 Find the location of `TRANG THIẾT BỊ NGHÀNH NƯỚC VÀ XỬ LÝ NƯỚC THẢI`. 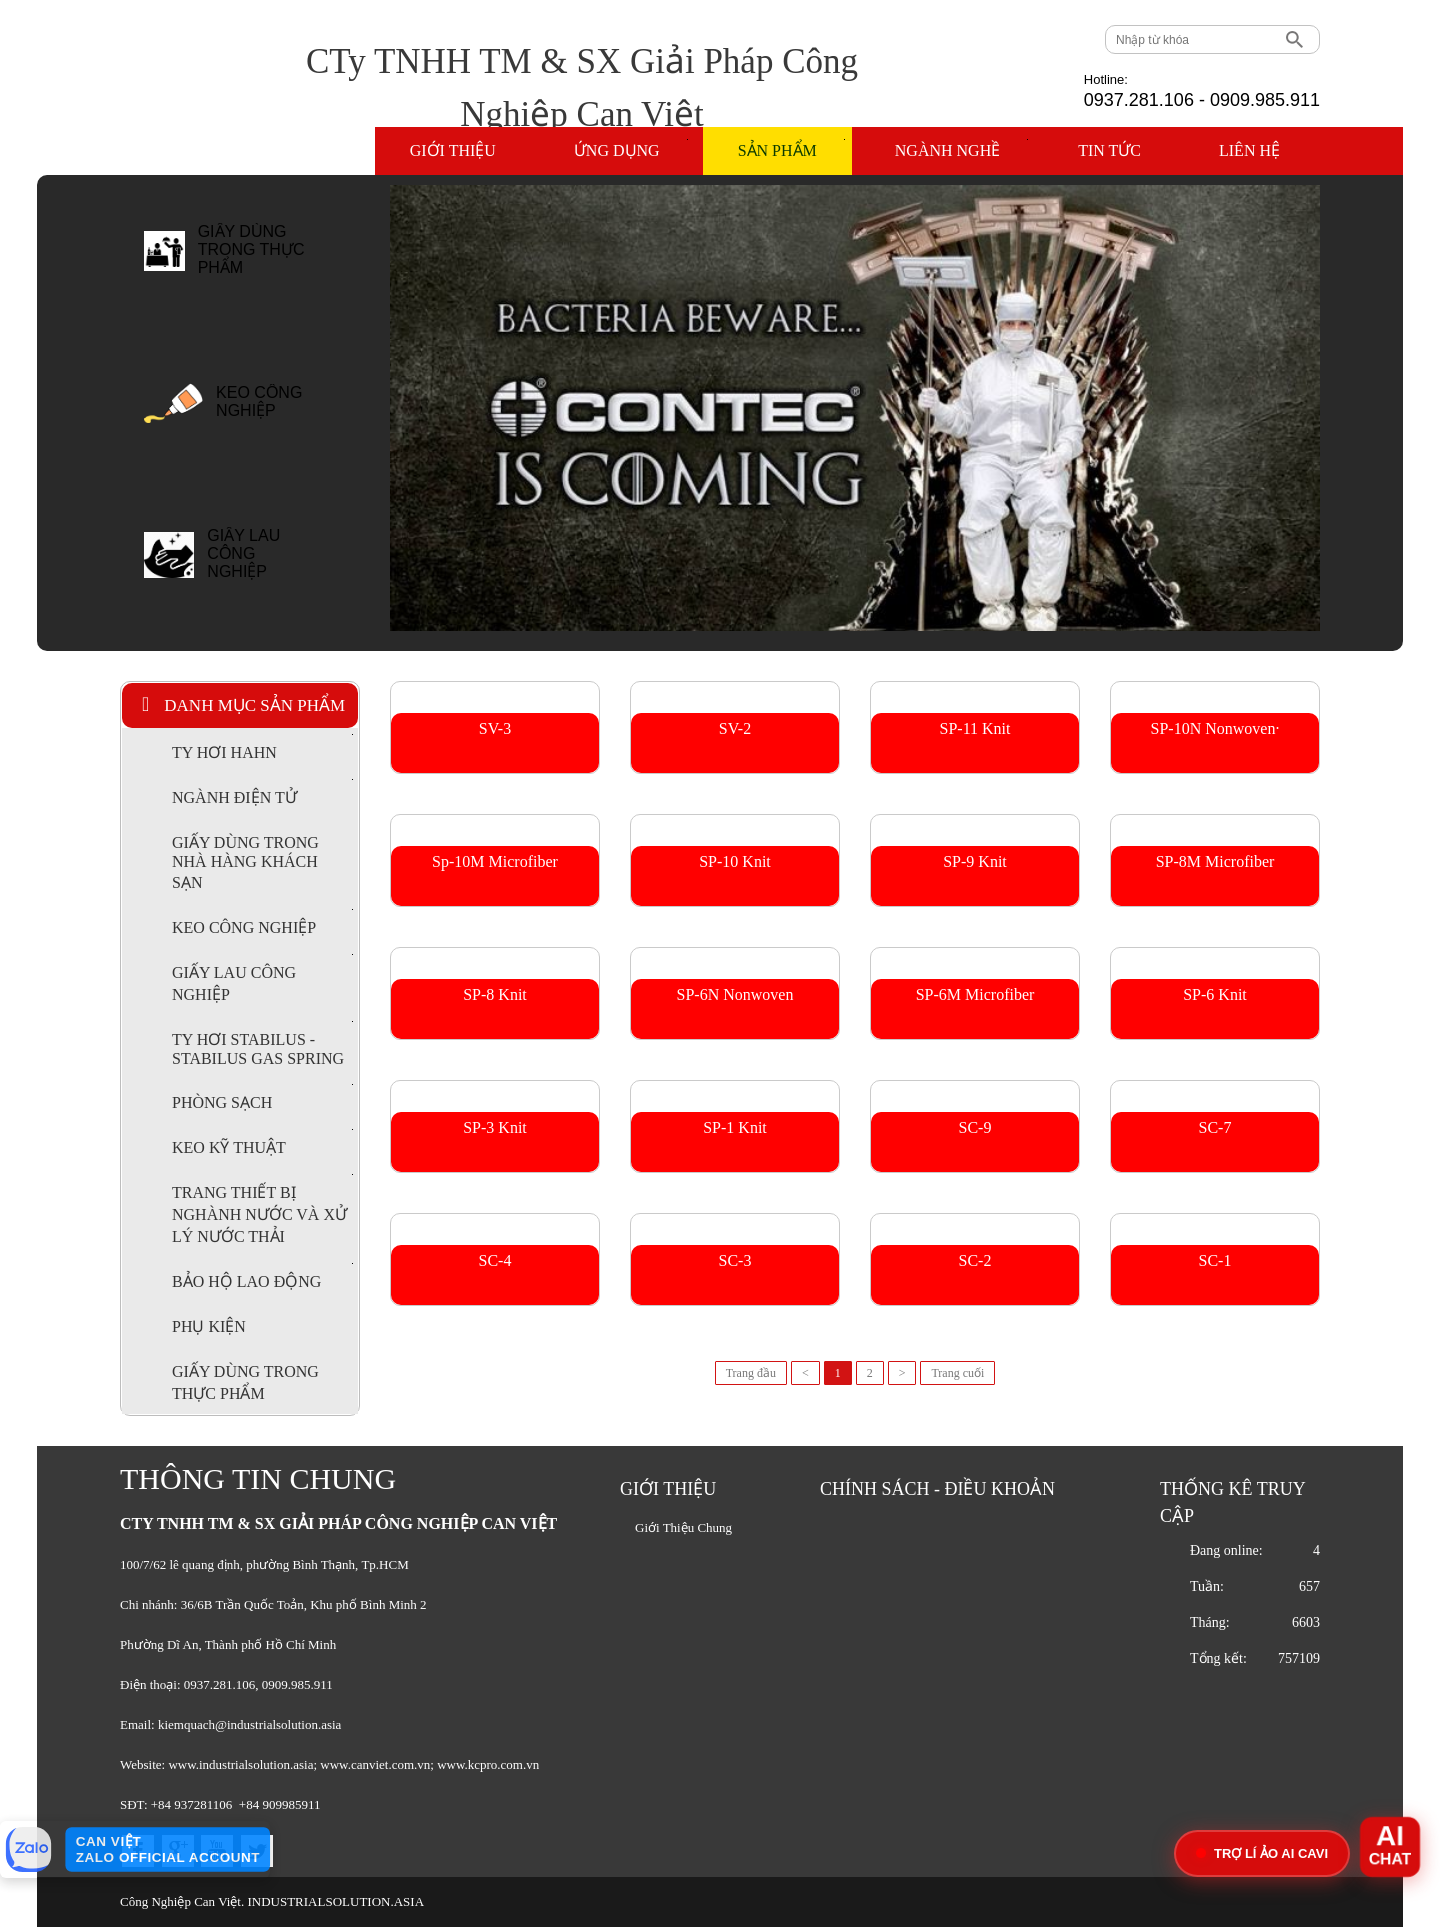

TRANG THIẾT BỊ NGHÀNH NƯỚC VÀ XỬ LÝ NƯỚC THẢI is located at coordinates (262, 1209).